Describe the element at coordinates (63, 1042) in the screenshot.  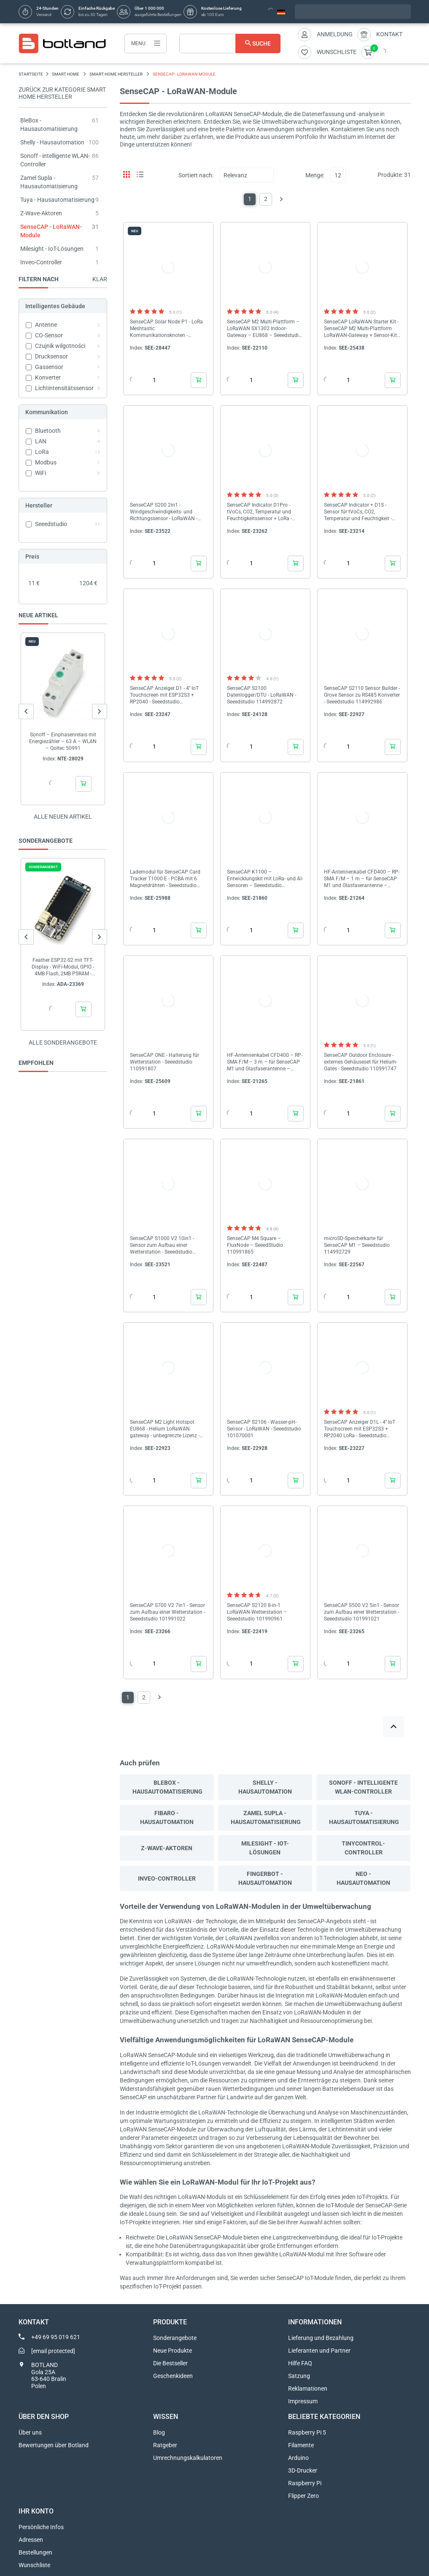
I see `Alle sonderangebote` at that location.